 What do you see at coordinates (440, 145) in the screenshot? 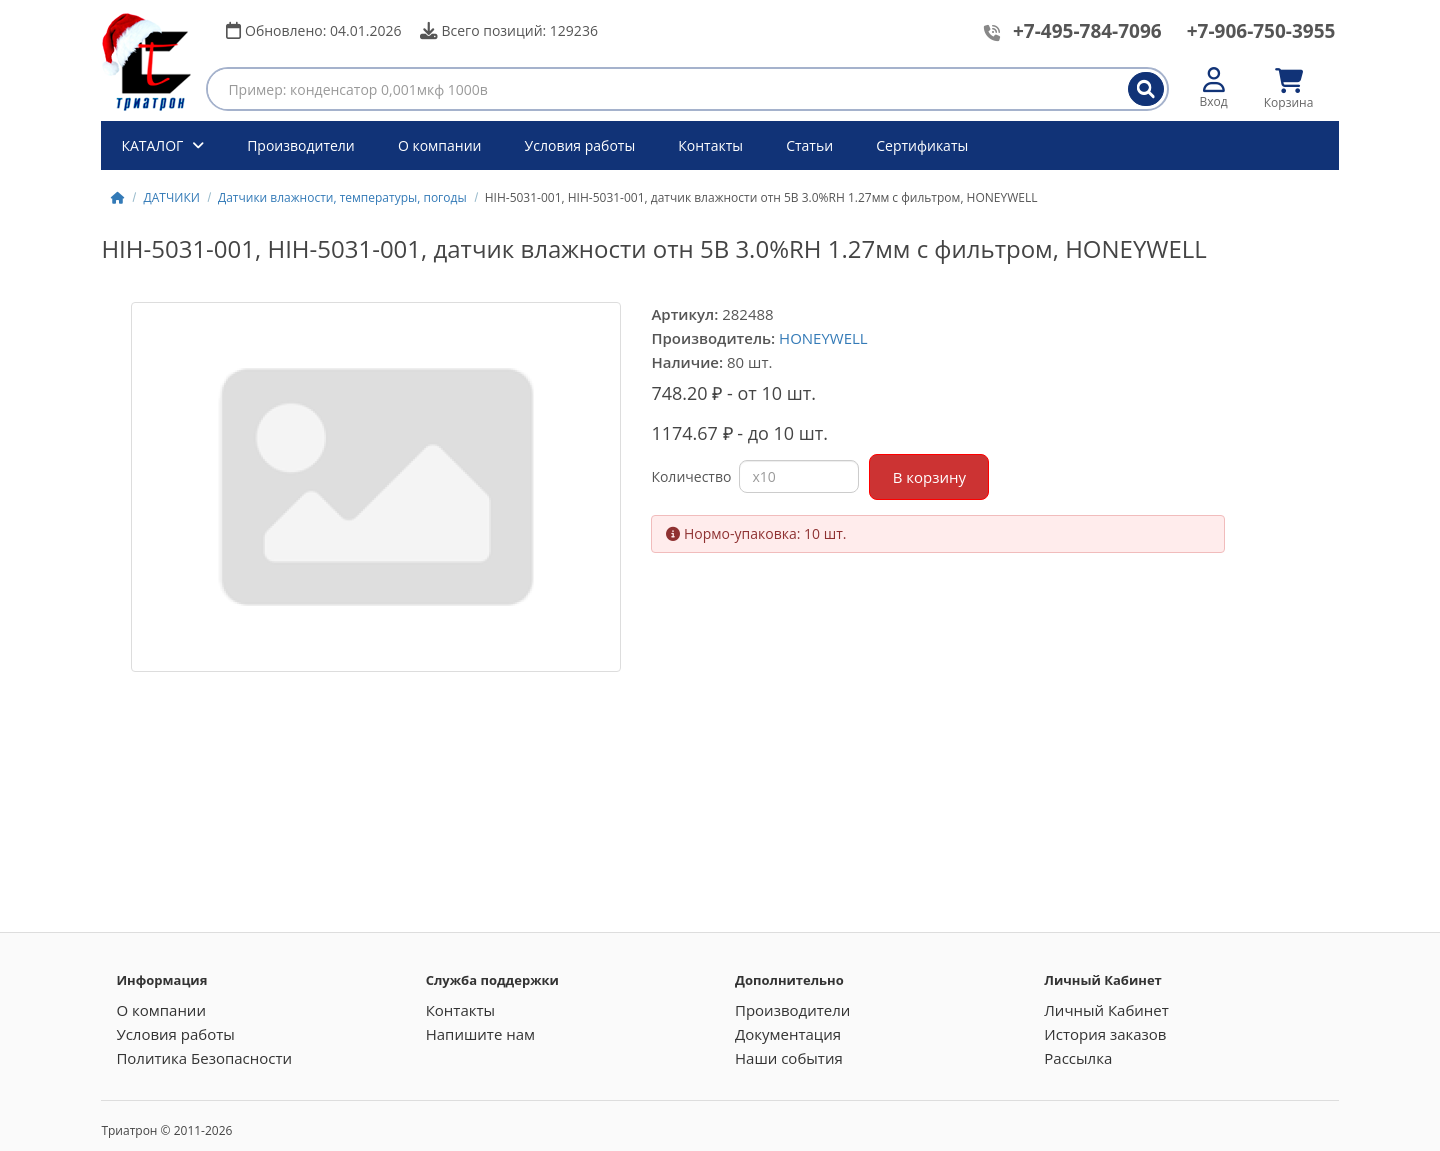
I see `О компании` at bounding box center [440, 145].